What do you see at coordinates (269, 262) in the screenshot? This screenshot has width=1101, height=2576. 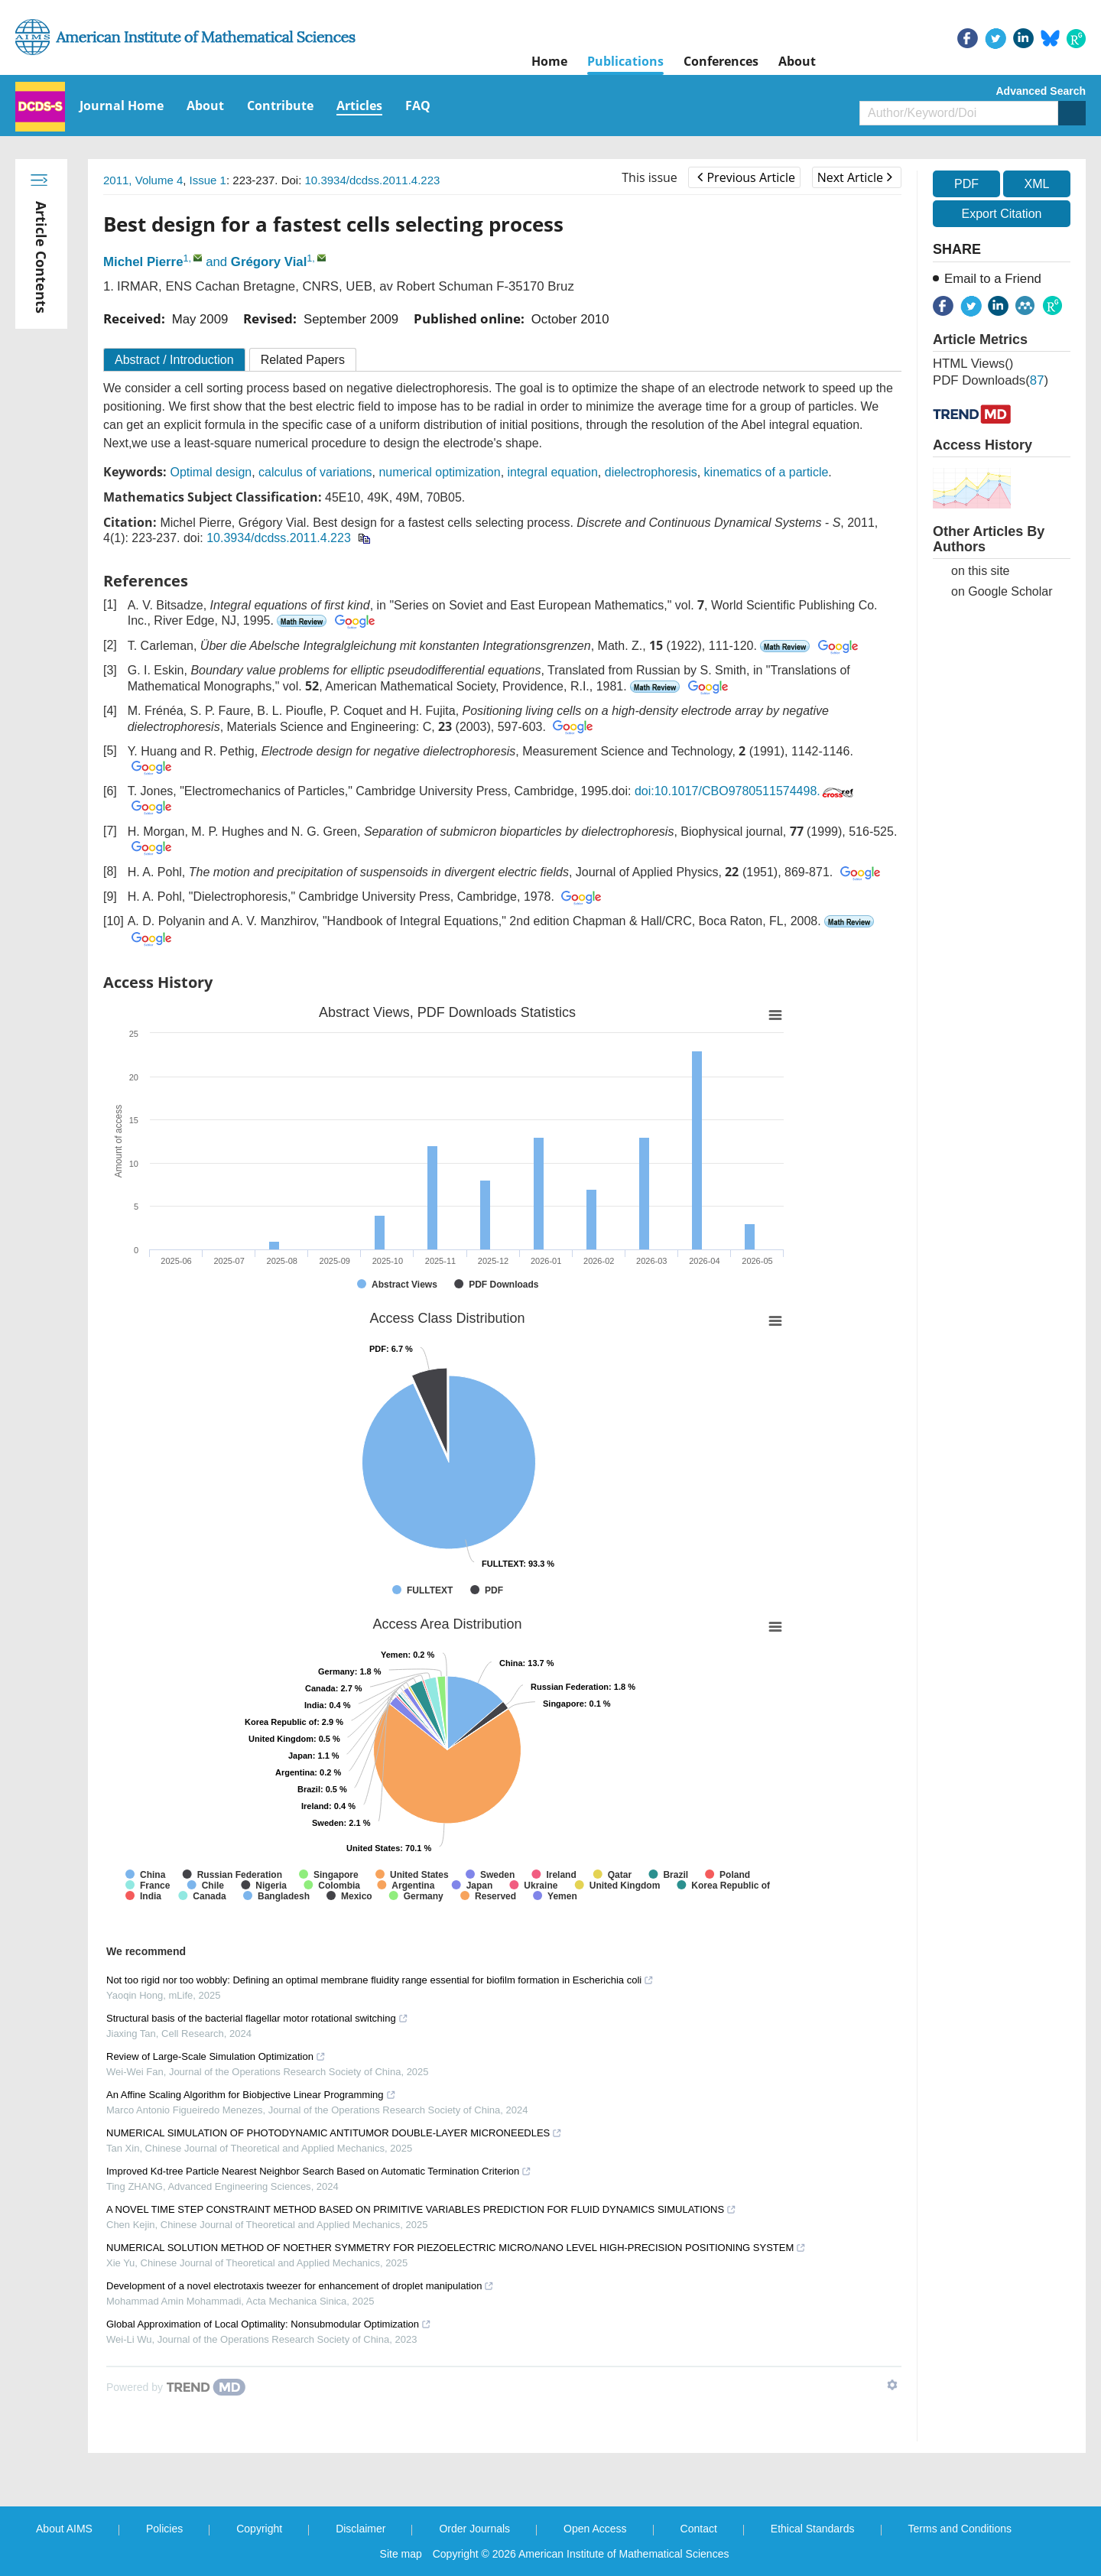 I see `Grégory Vial` at bounding box center [269, 262].